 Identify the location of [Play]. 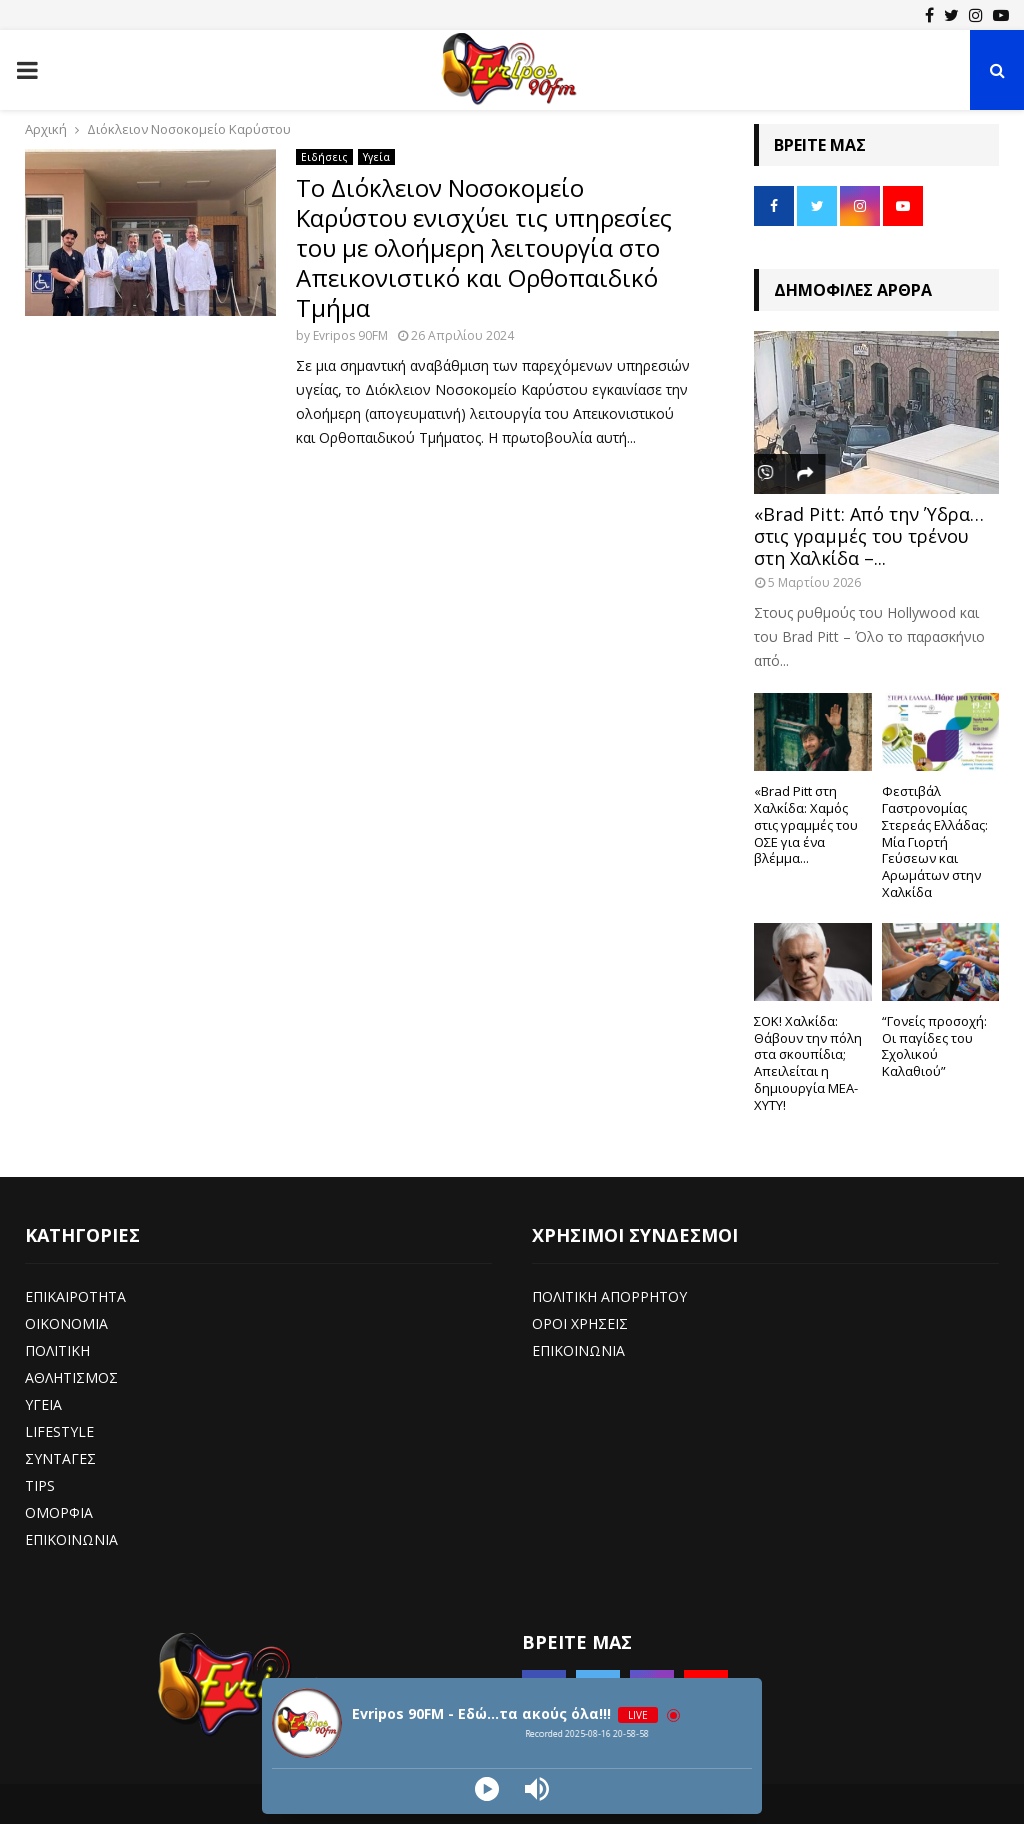
(487, 1789).